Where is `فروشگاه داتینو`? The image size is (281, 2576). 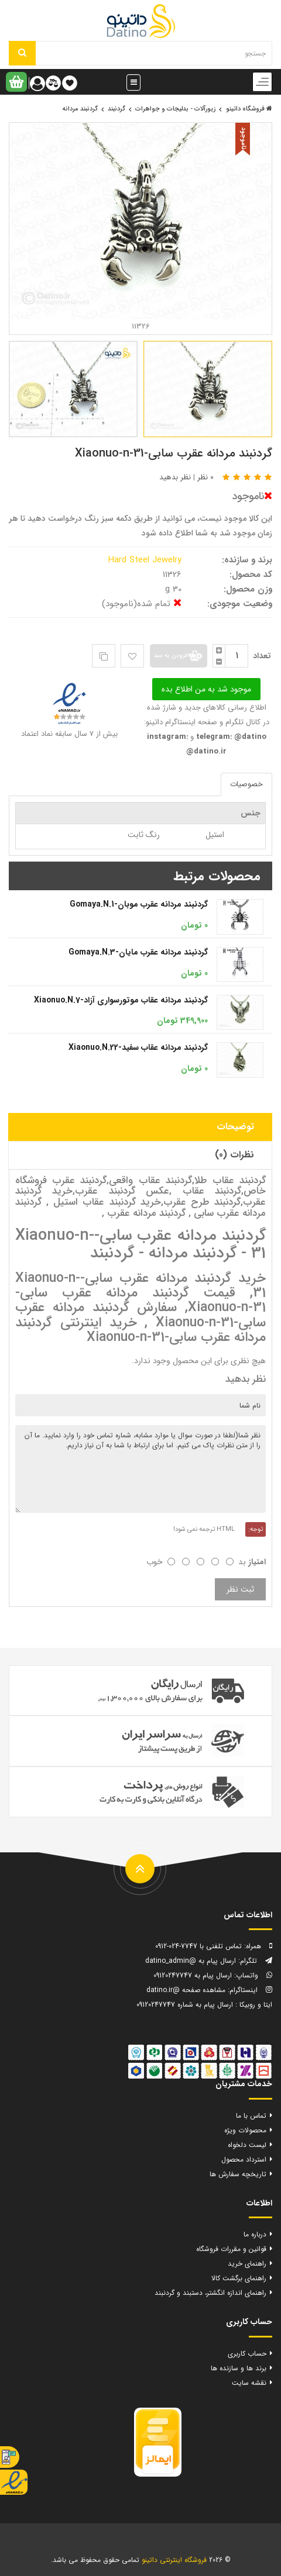
فروشگاه داتینو is located at coordinates (249, 109).